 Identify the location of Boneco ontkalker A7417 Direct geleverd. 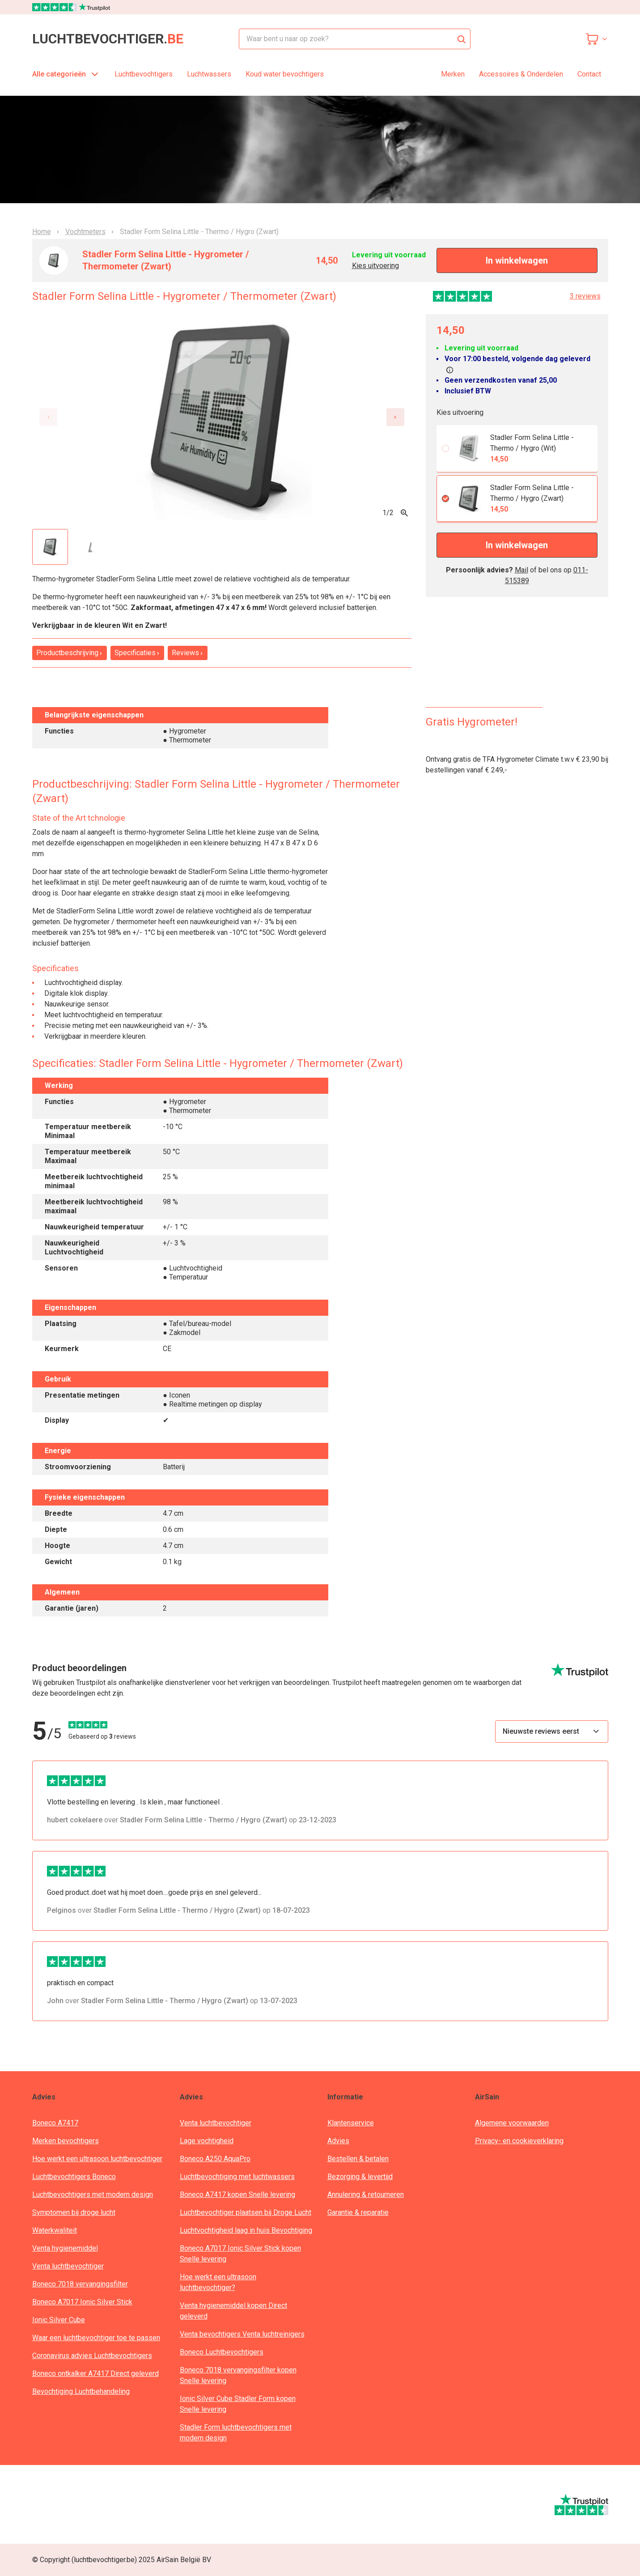
(95, 2373).